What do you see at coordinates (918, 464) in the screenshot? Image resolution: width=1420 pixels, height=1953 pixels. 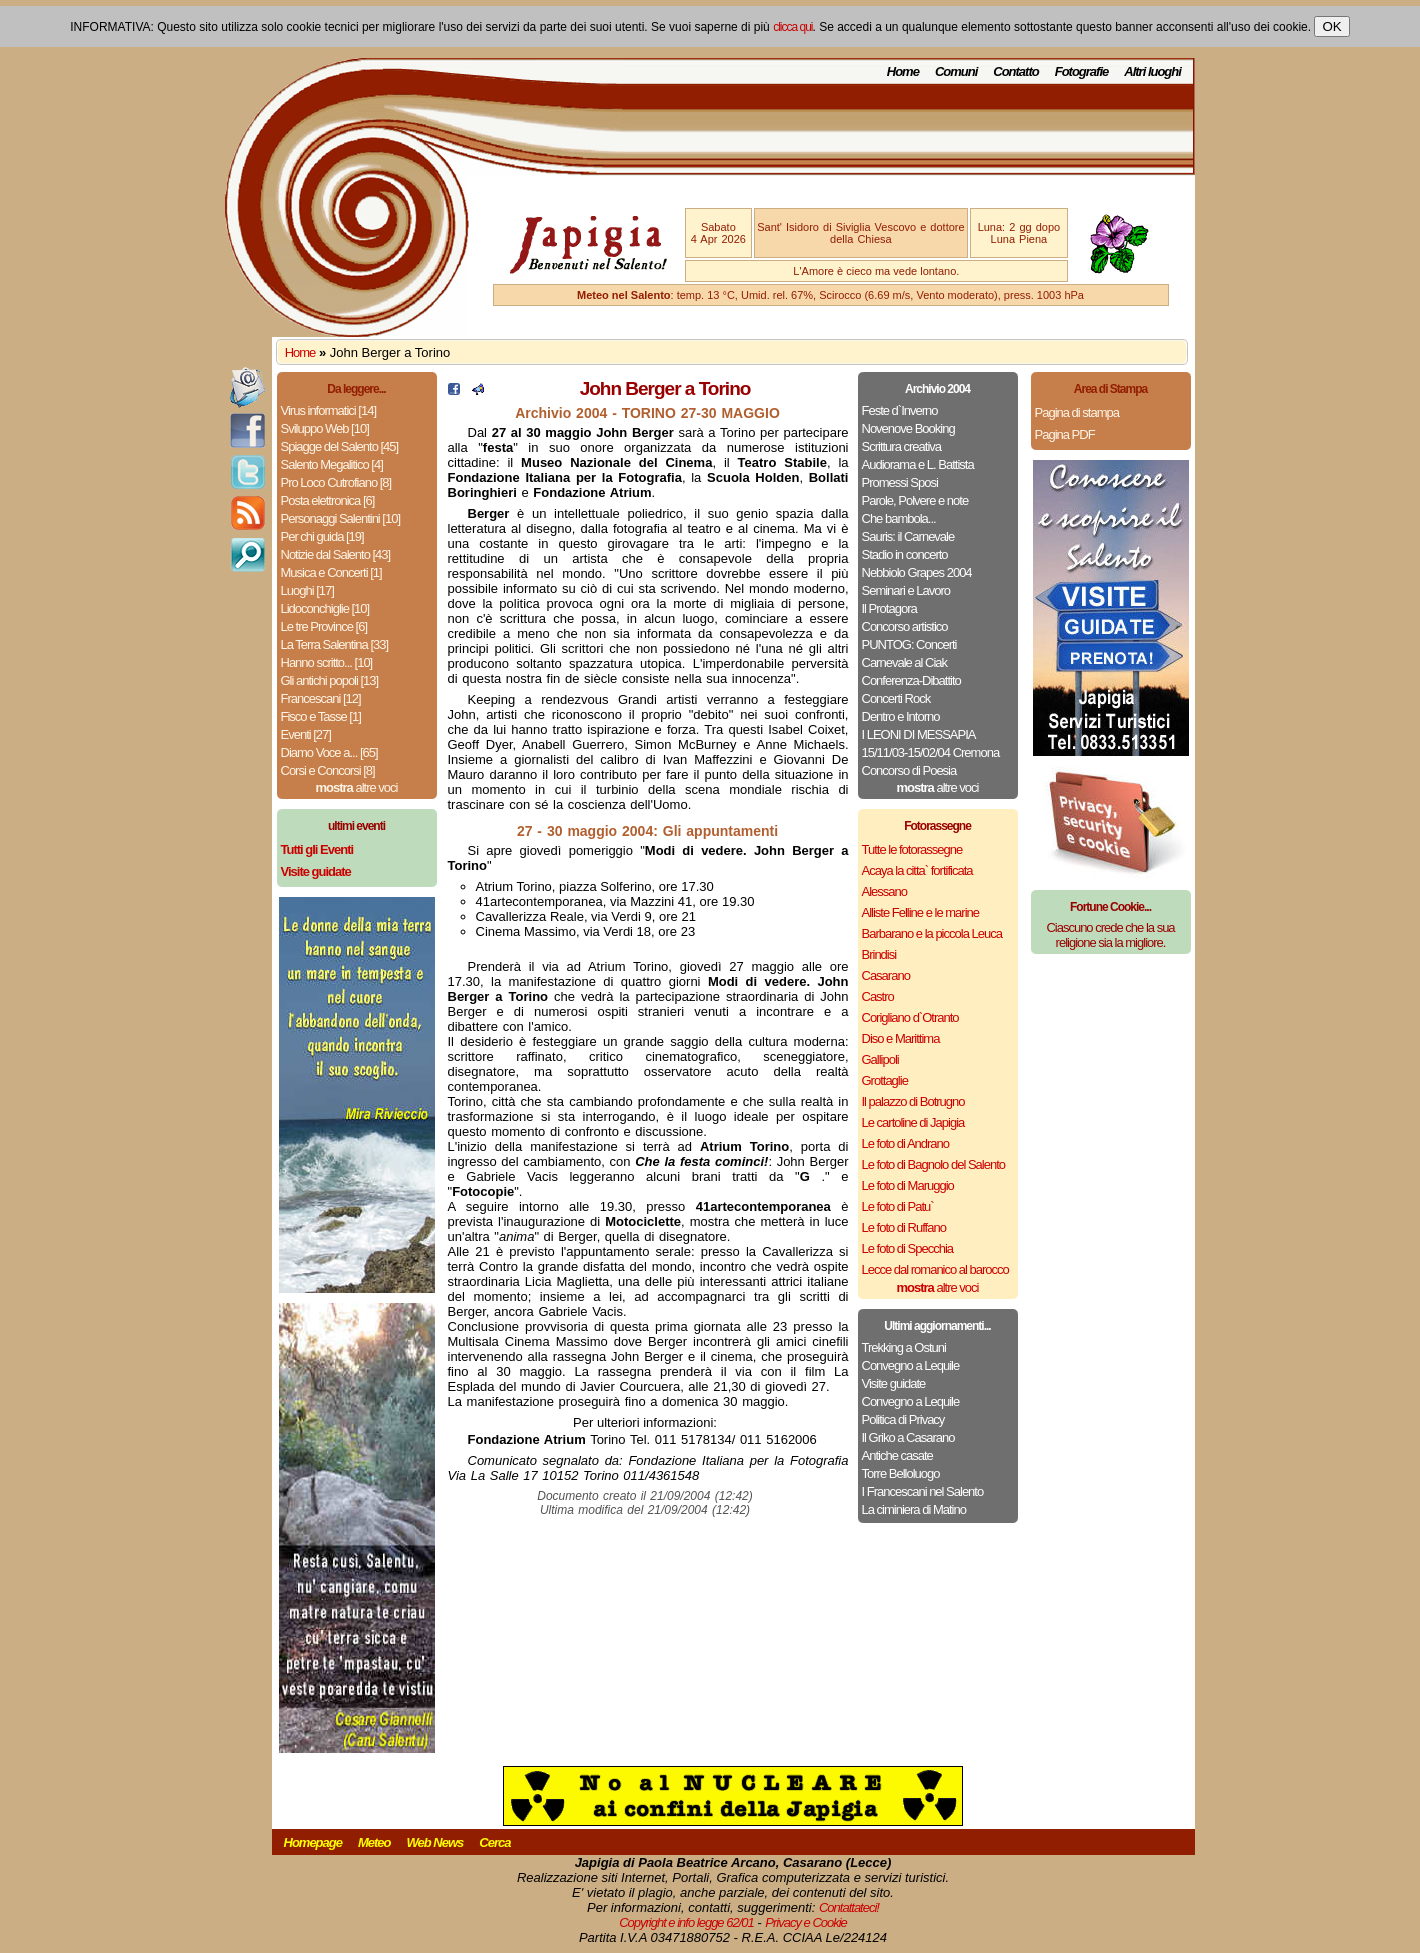 I see `Audiorama e L. Battista` at bounding box center [918, 464].